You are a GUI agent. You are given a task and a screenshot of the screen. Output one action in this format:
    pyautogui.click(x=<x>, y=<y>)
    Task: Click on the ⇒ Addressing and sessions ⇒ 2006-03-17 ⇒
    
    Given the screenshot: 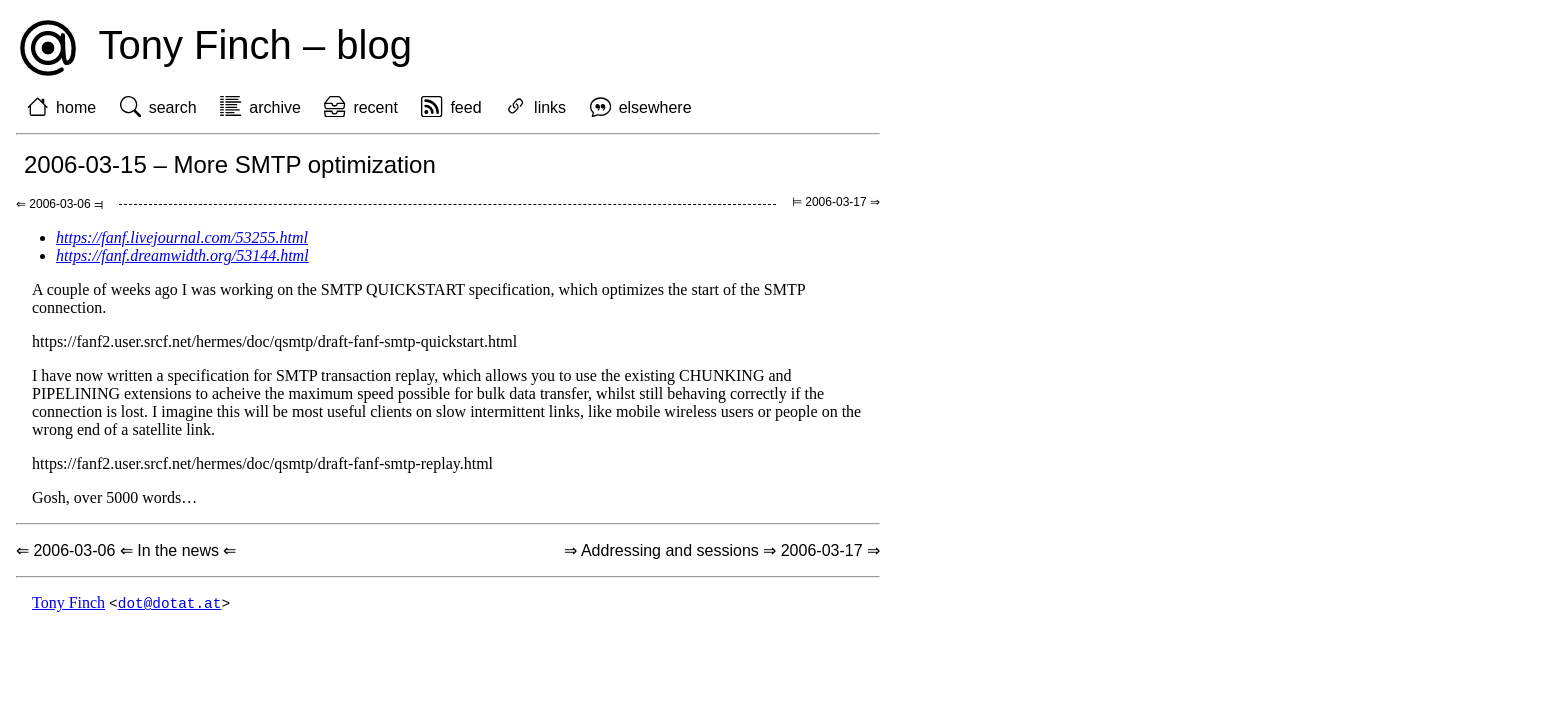 What is the action you would take?
    pyautogui.click(x=722, y=550)
    